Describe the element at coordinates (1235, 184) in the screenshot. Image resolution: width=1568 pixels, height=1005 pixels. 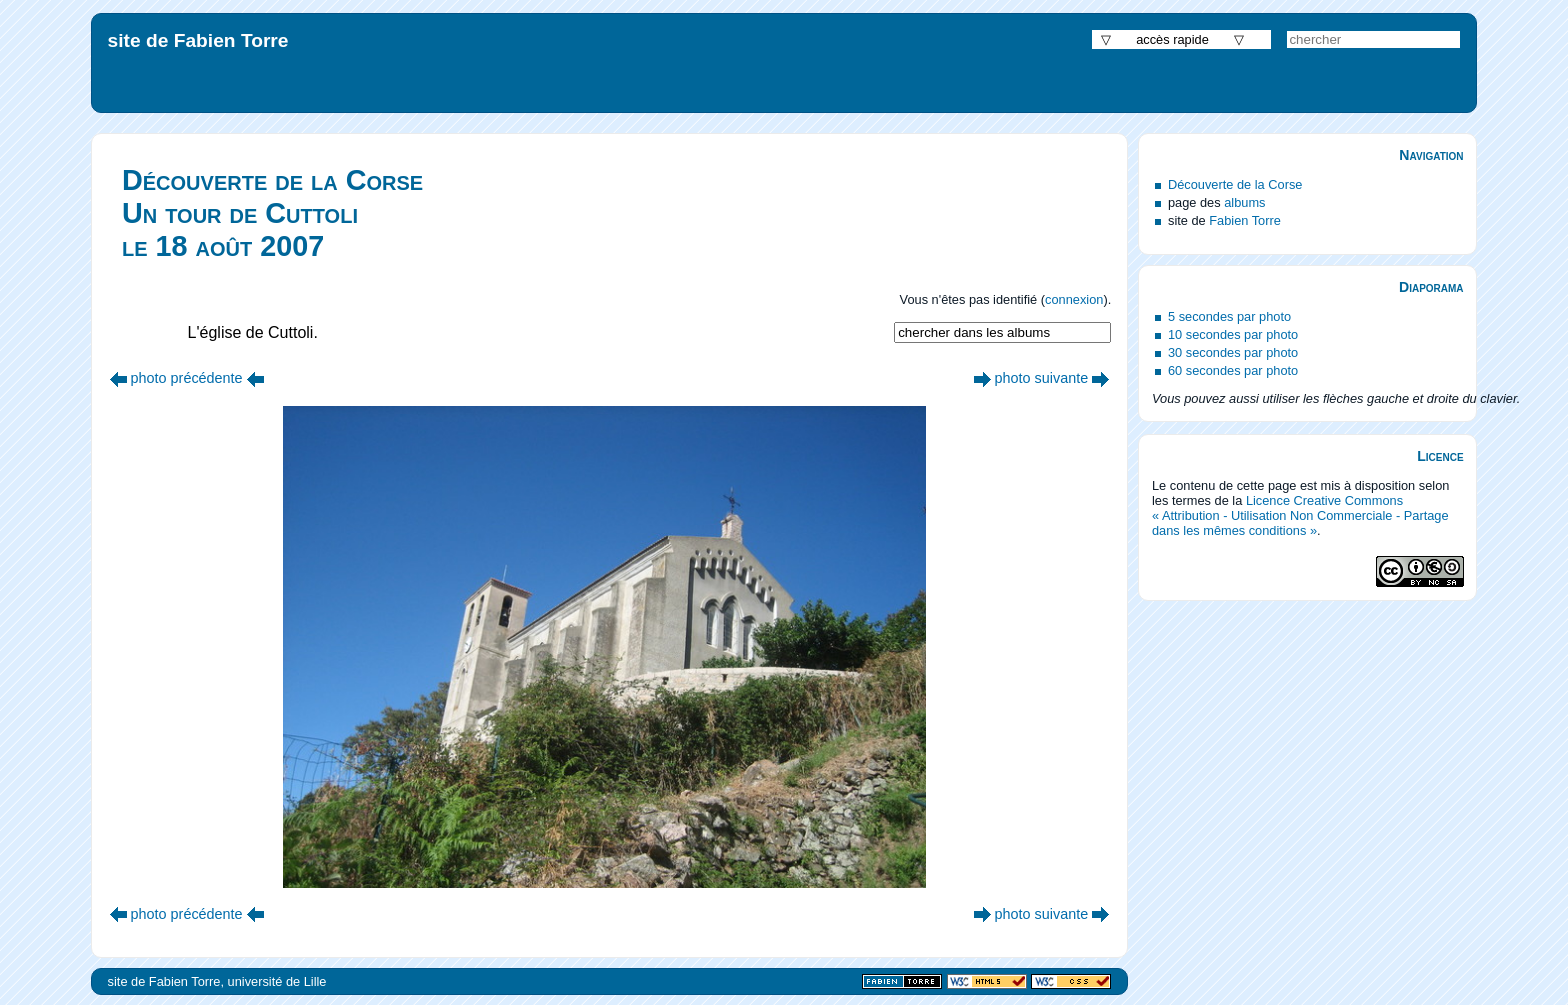
I see `Découverte de la Corse` at that location.